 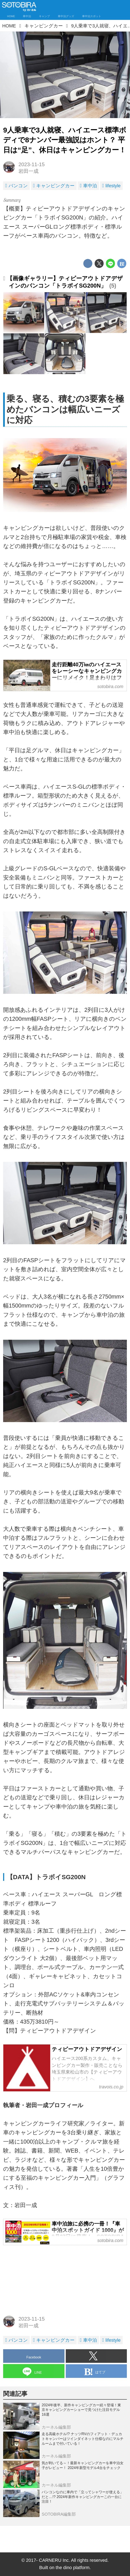 What do you see at coordinates (28, 171) in the screenshot?
I see `岩田一成` at bounding box center [28, 171].